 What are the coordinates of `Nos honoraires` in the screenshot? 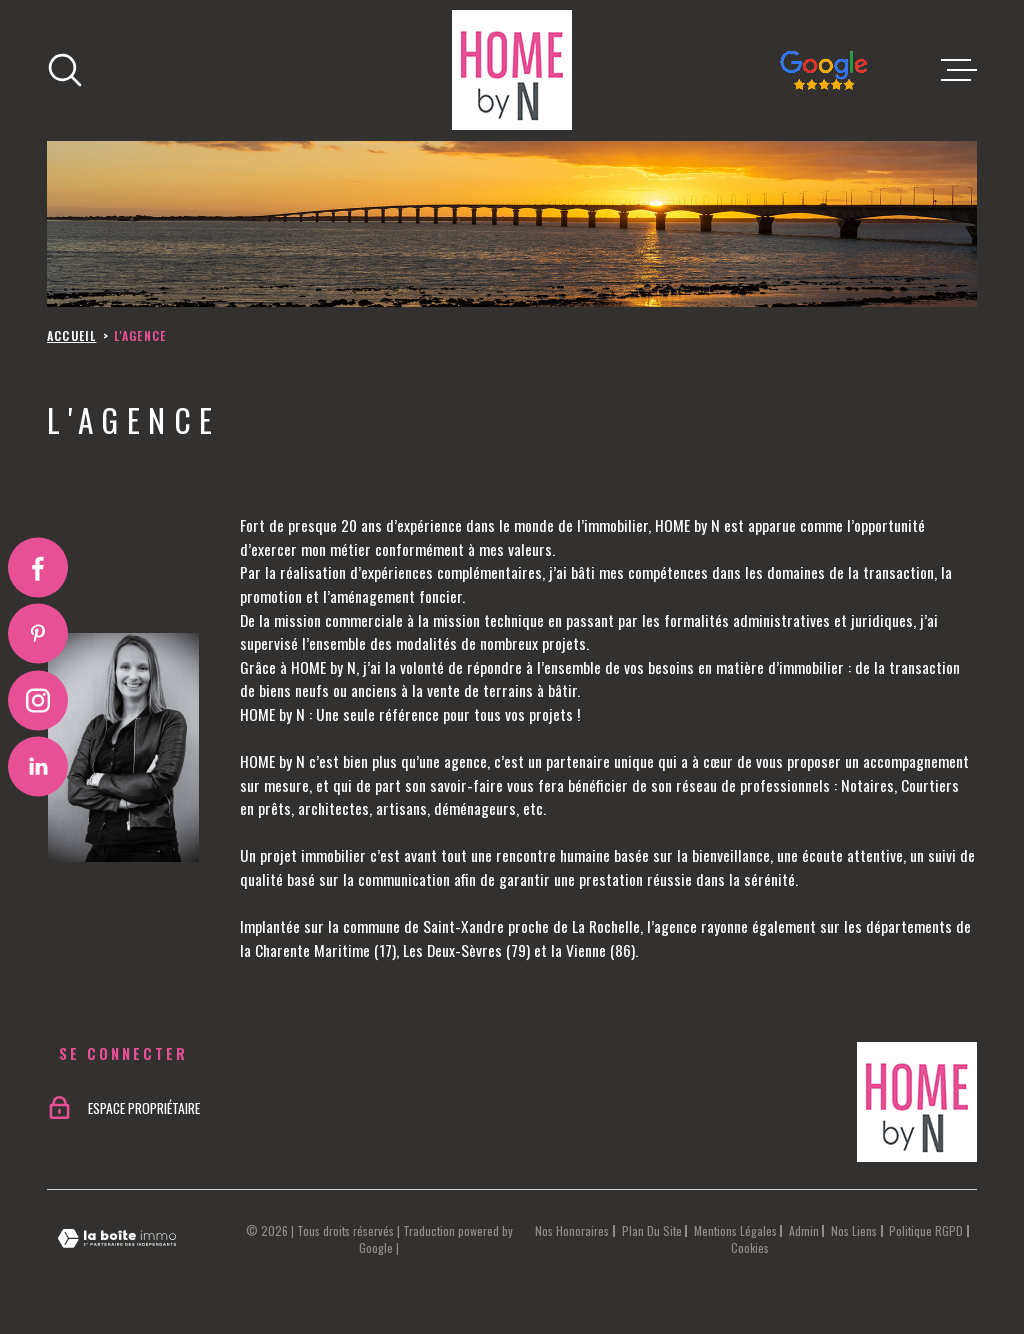 It's located at (572, 1230).